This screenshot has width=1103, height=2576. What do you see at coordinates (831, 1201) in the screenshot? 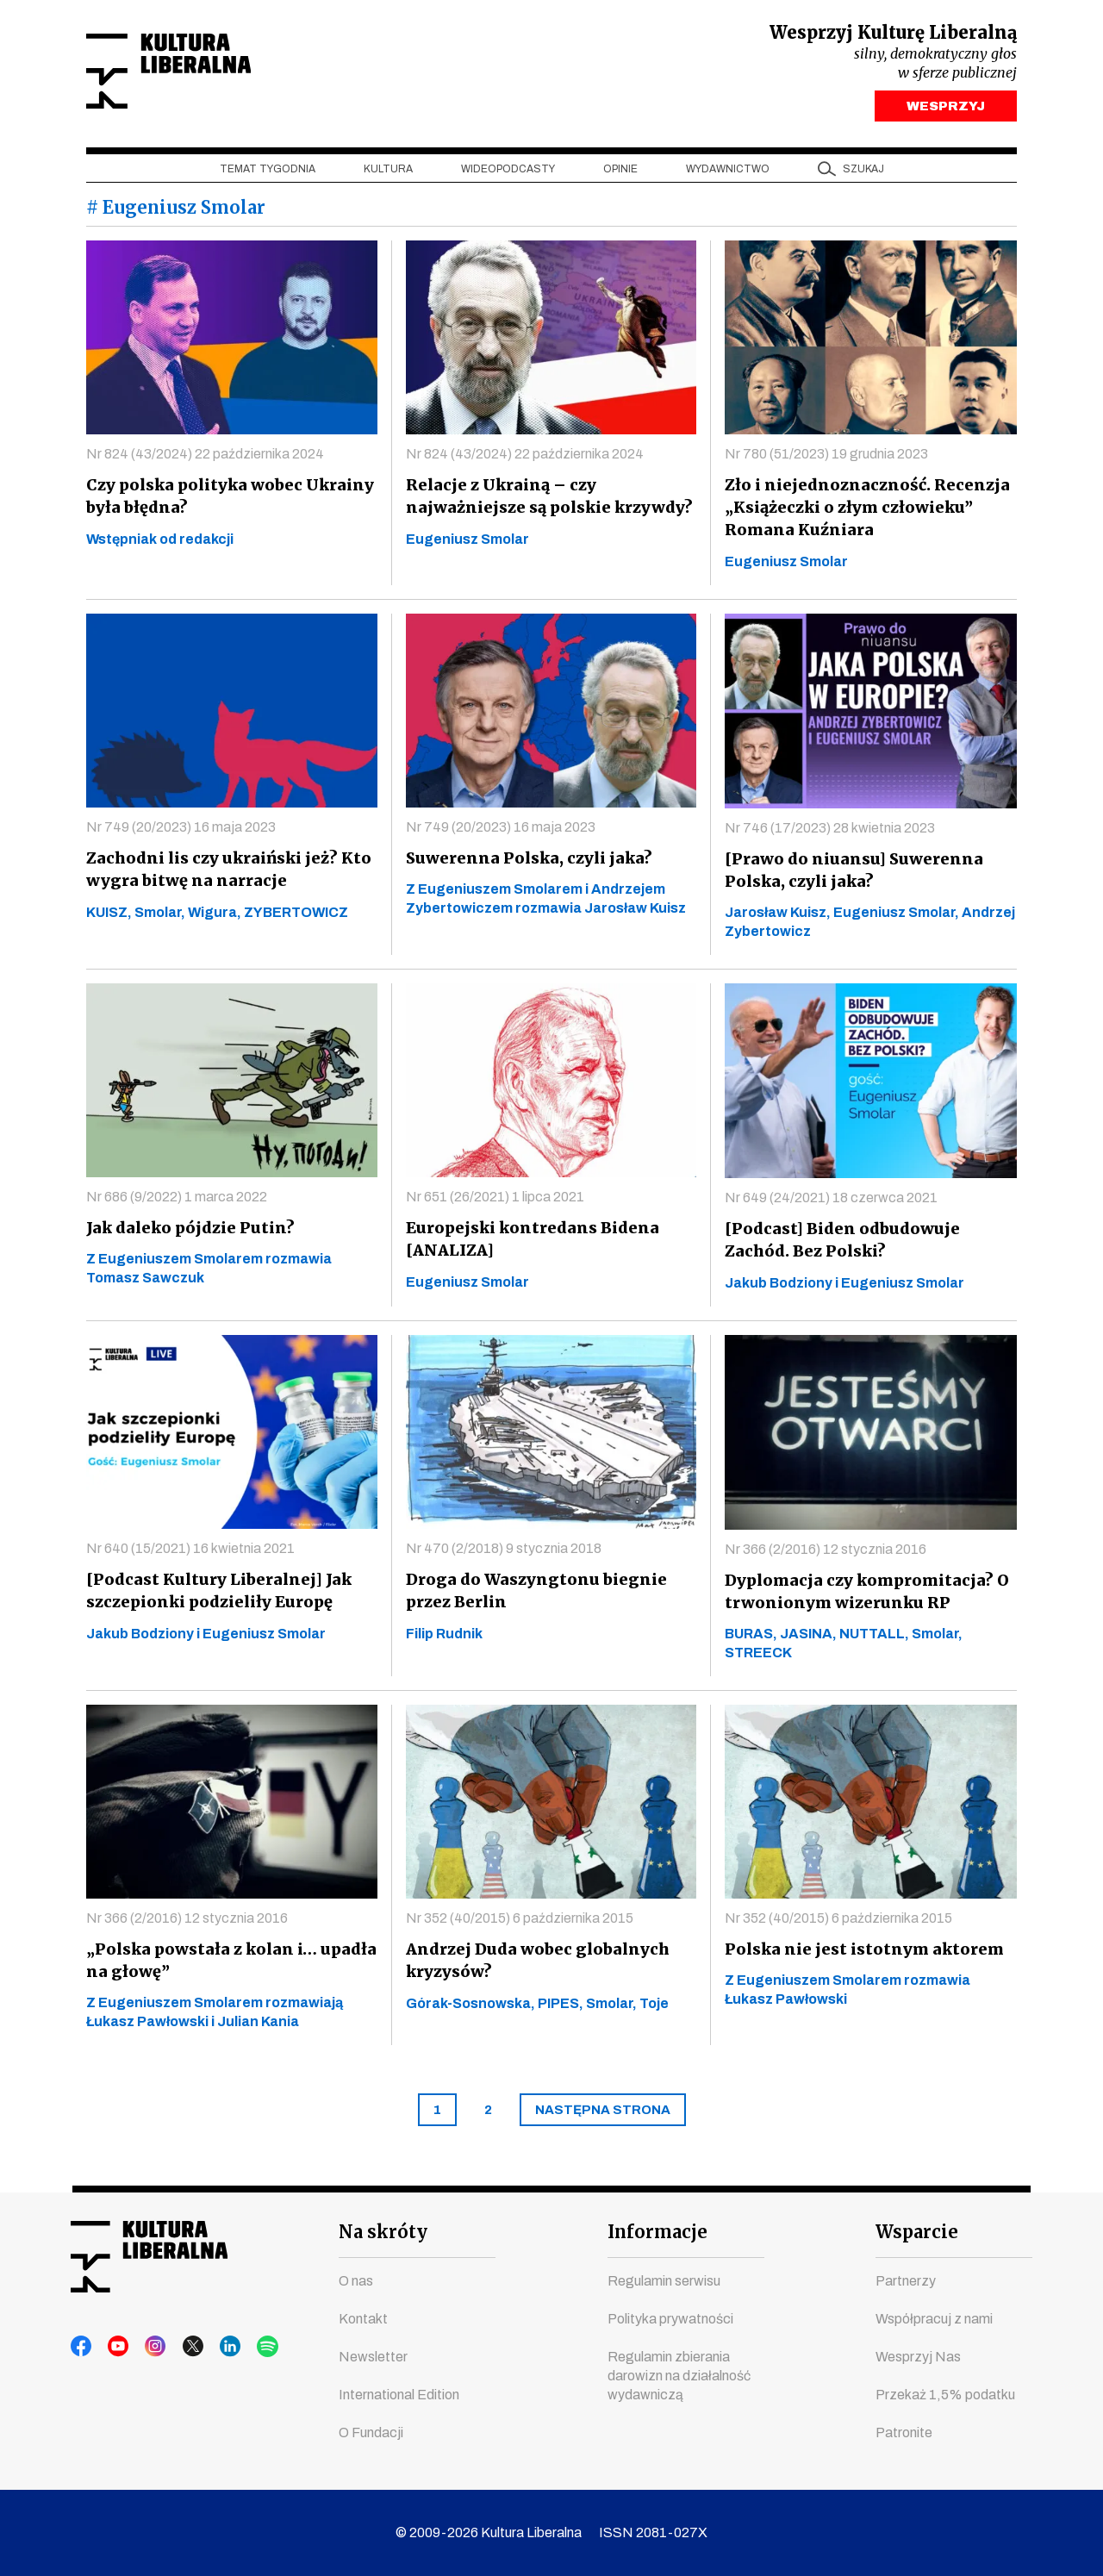
I see `Nr 649 (24/2021) 18 czerwca 2021` at bounding box center [831, 1201].